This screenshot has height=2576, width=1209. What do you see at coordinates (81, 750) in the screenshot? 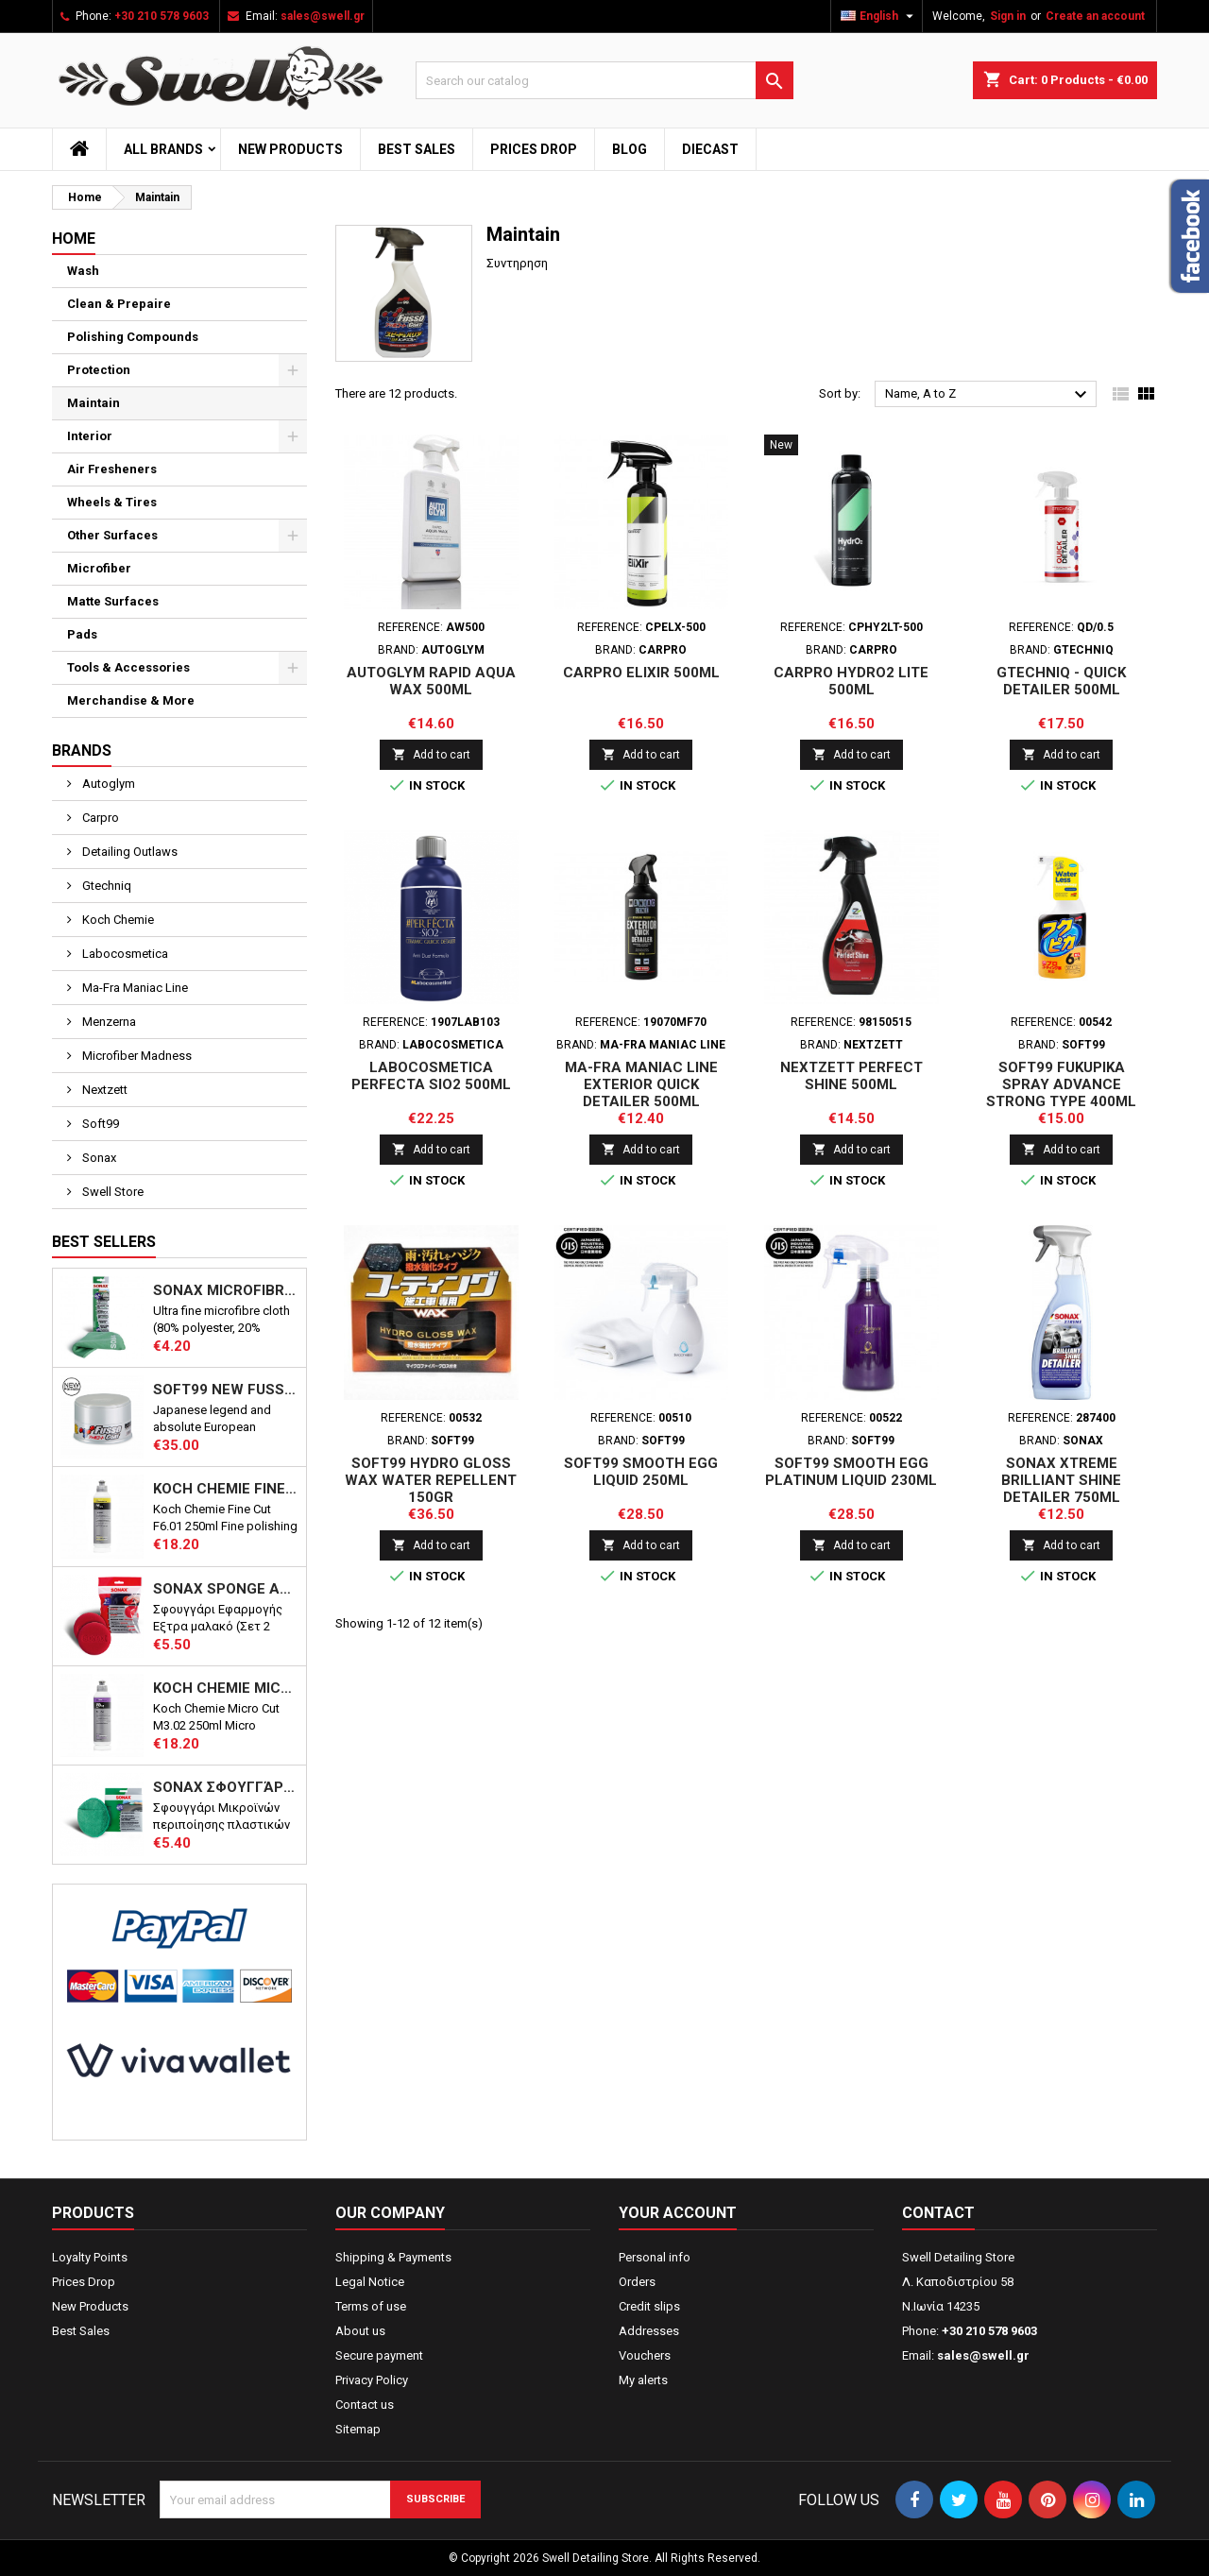
I see `Brands` at bounding box center [81, 750].